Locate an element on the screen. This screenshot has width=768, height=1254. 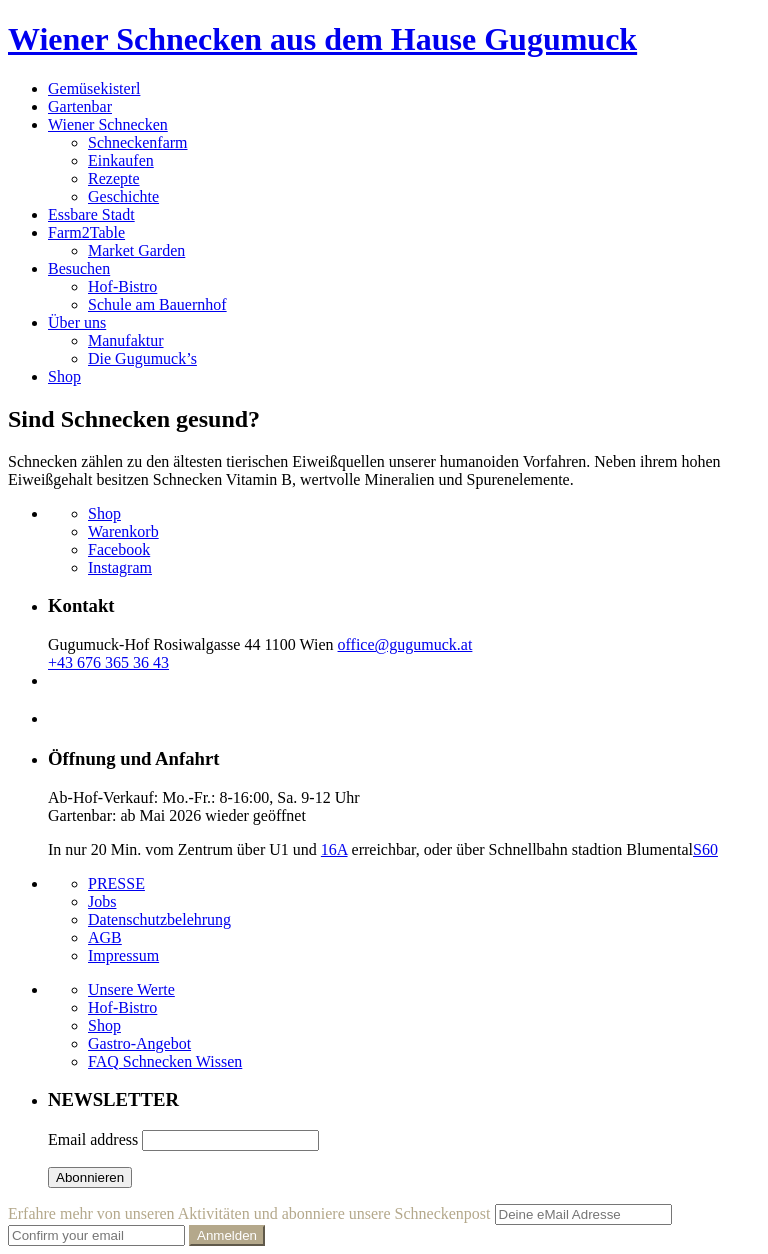
Warenkorb is located at coordinates (123, 531).